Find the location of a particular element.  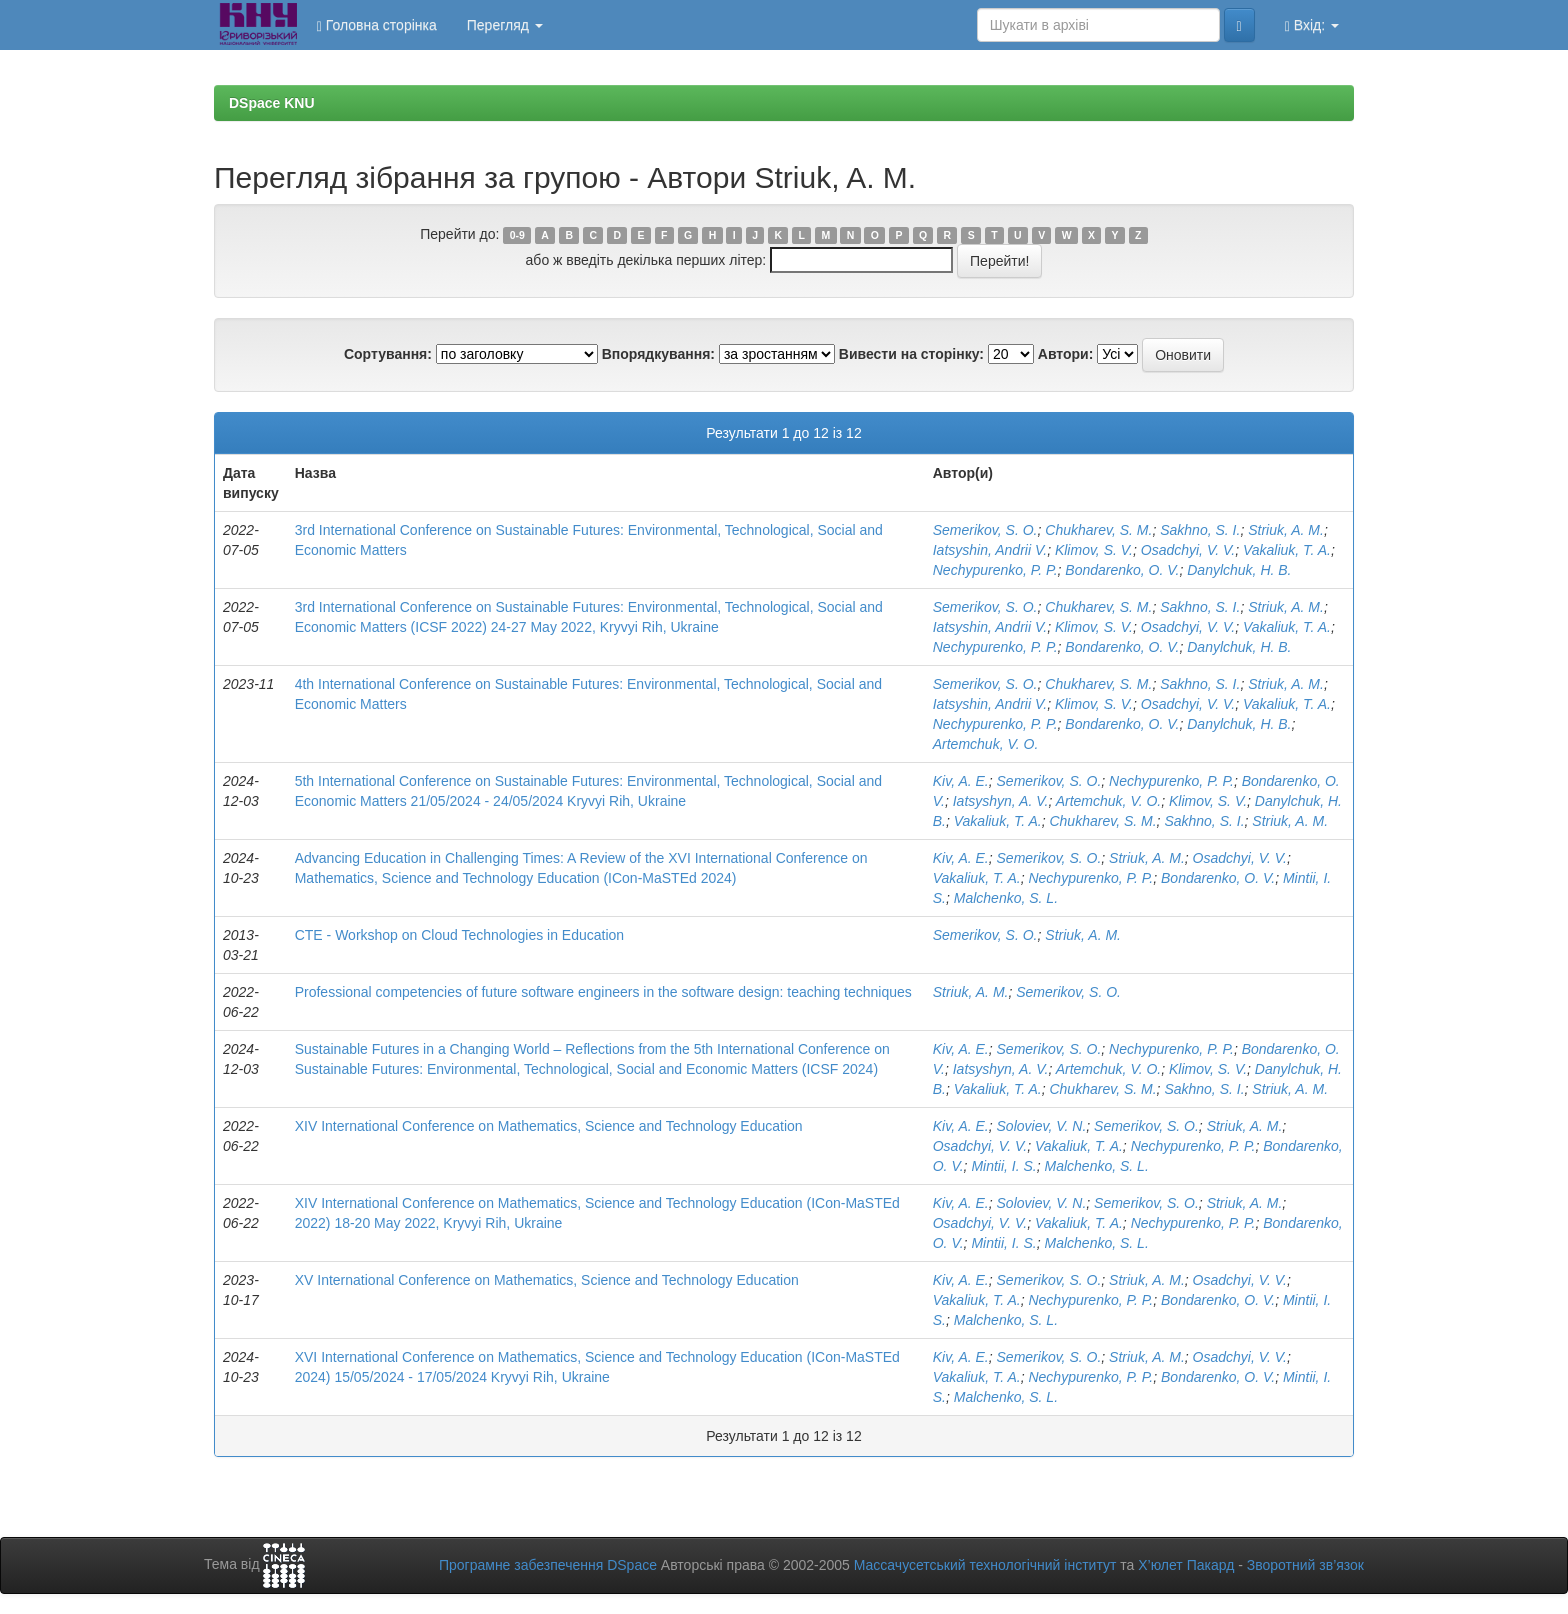

Professional competencies of future software engineers in the software design: teaching techniques is located at coordinates (603, 992).